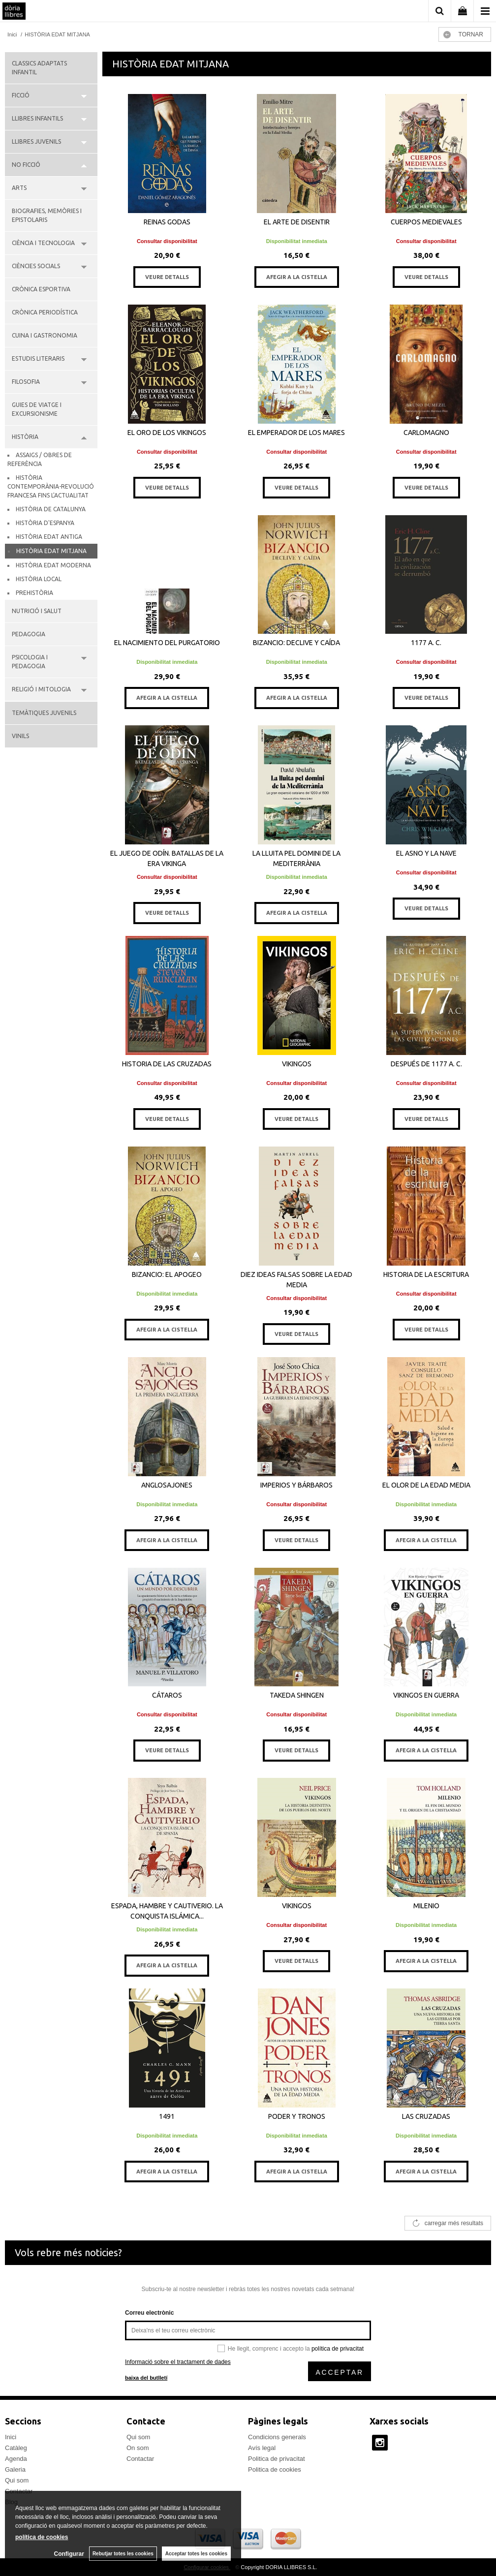 The image size is (496, 2576). I want to click on EL ARTE DE DISENTIR, so click(297, 222).